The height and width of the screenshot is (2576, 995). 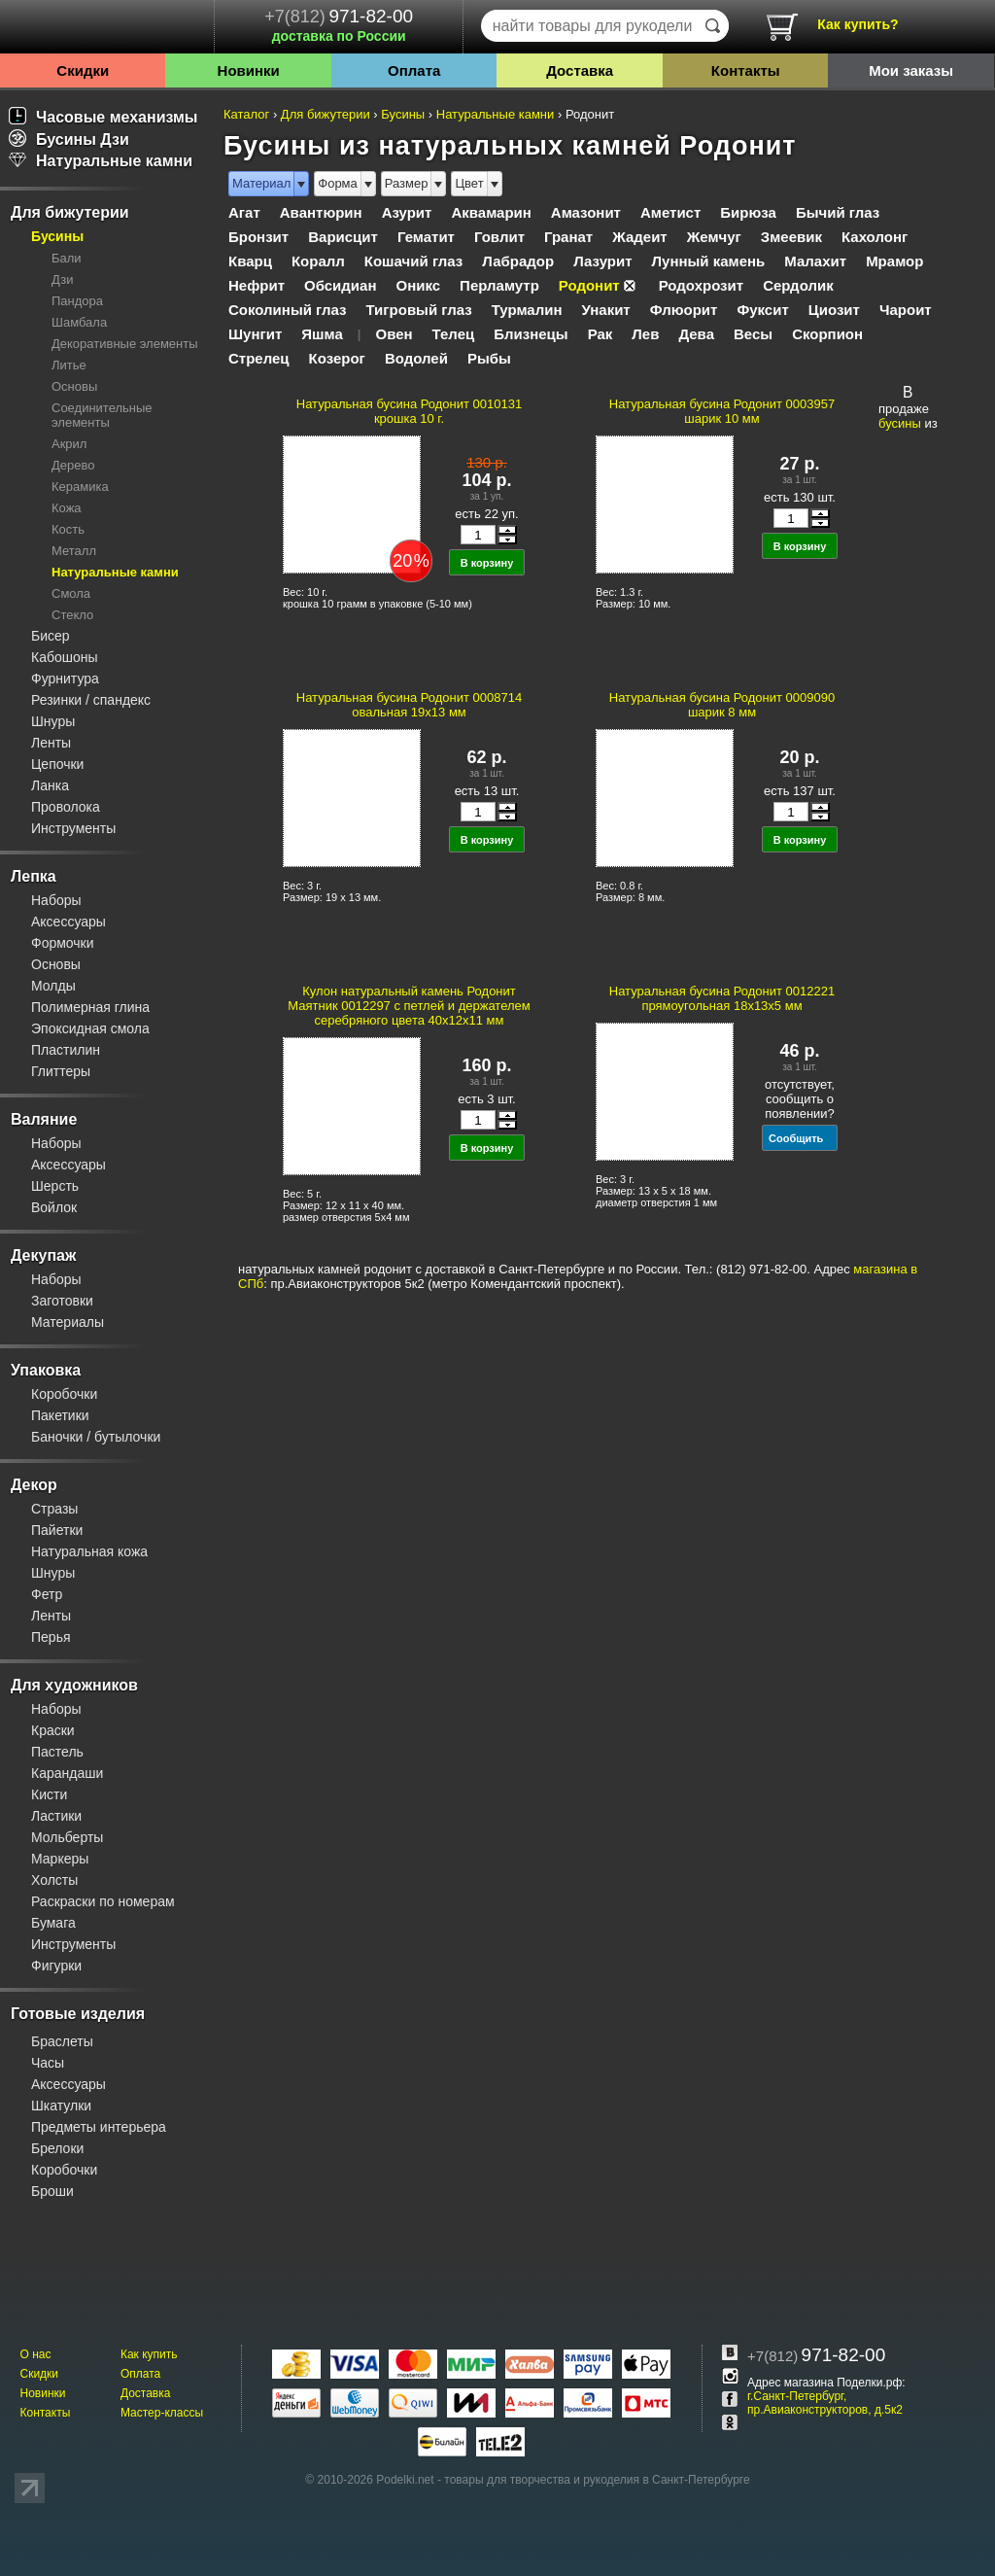 What do you see at coordinates (54, 1207) in the screenshot?
I see `Войлок` at bounding box center [54, 1207].